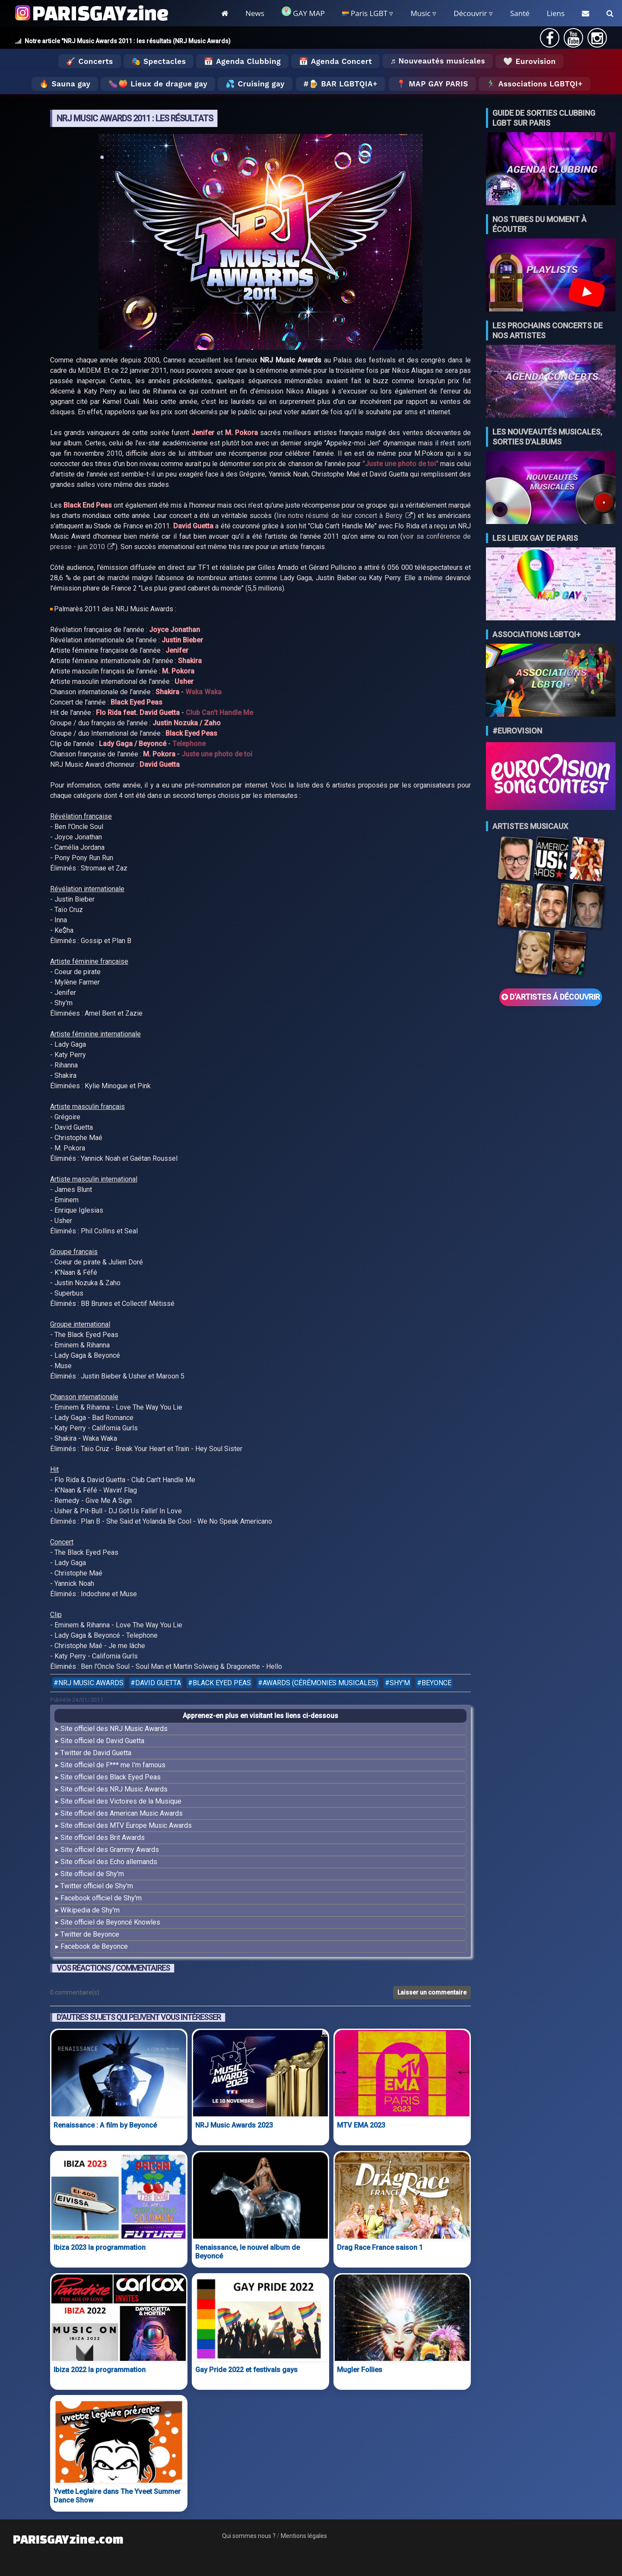  I want to click on 🤍 Eurovision, so click(529, 61).